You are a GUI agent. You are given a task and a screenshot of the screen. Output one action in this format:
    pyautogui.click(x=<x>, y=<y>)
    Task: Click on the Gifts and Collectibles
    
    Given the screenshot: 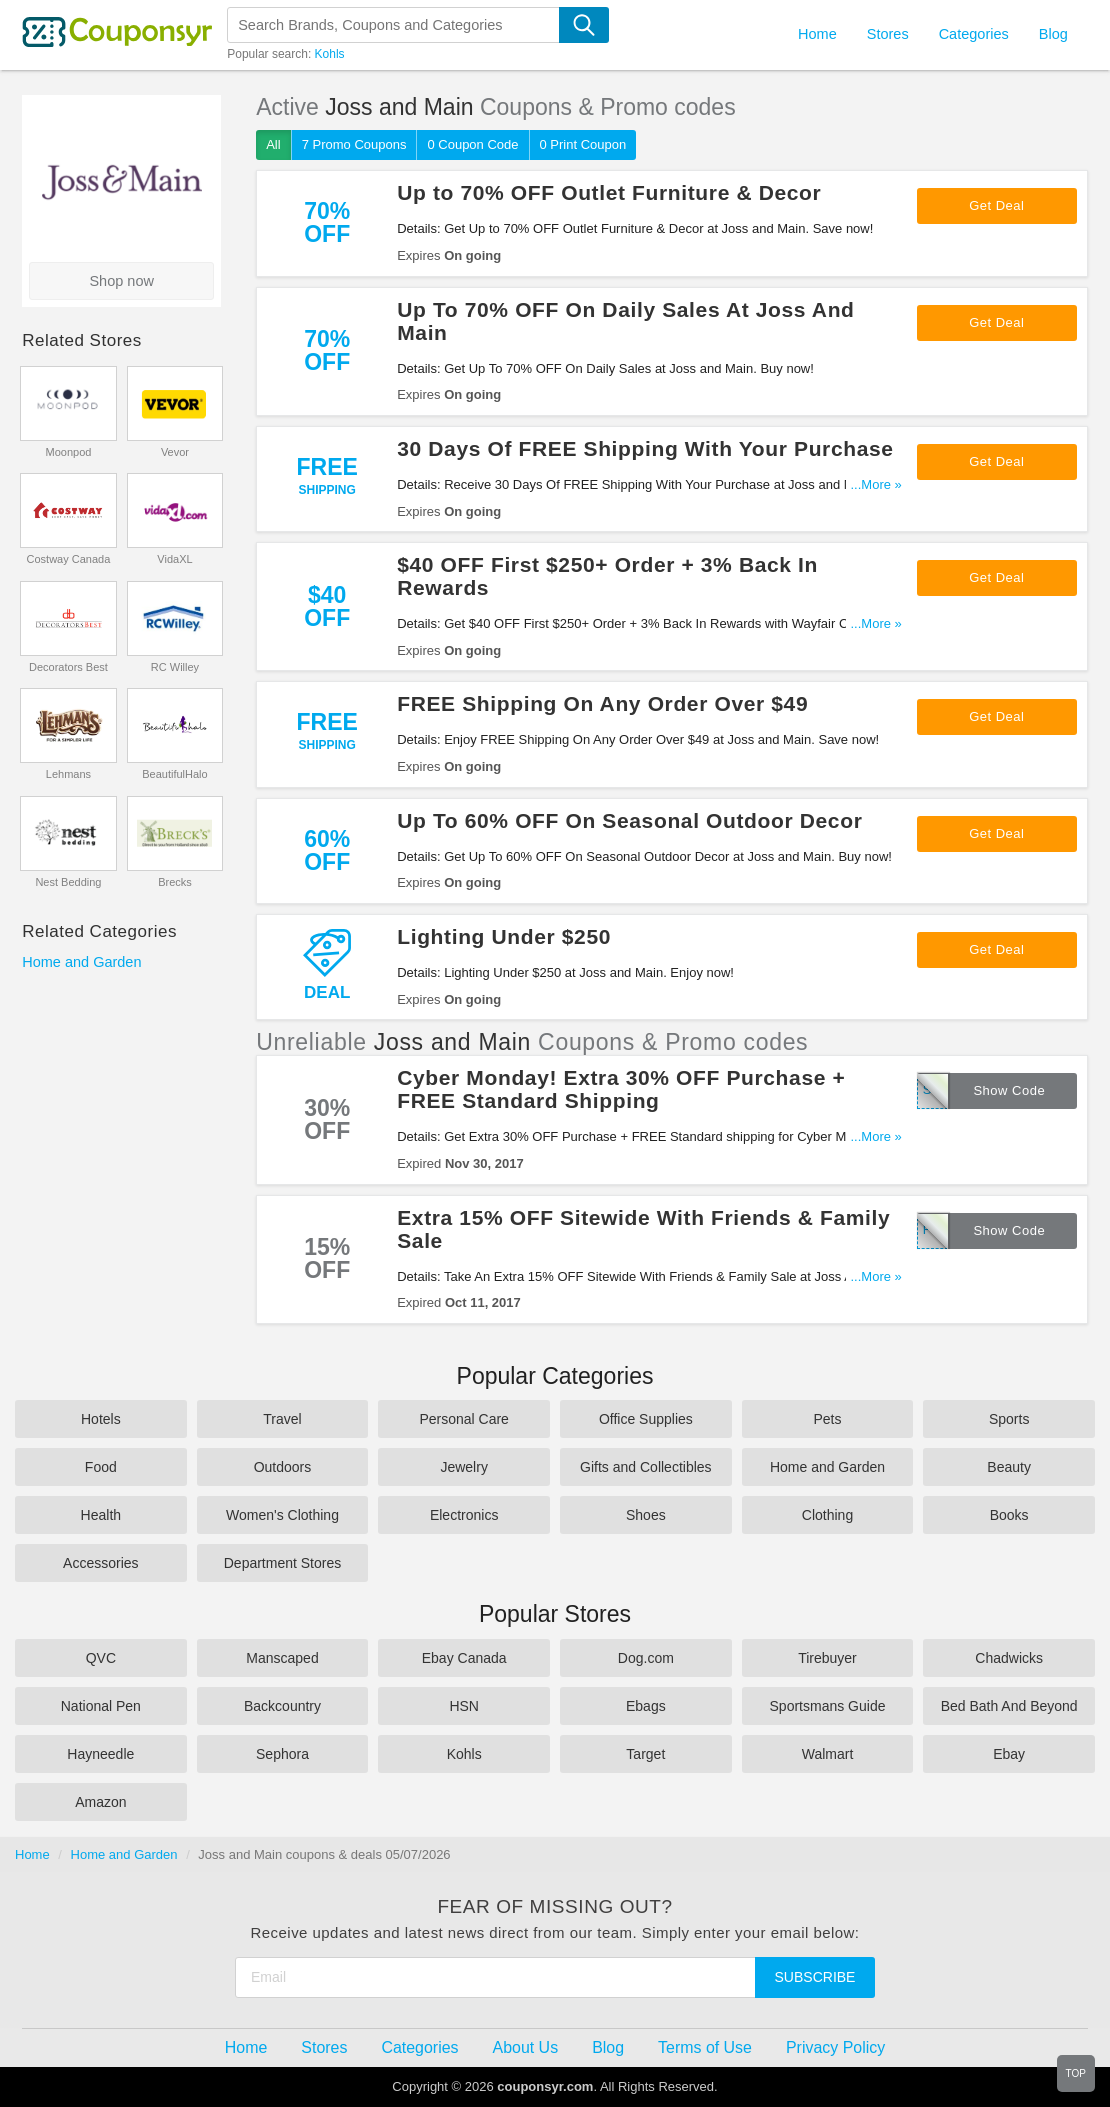 What is the action you would take?
    pyautogui.click(x=646, y=1467)
    